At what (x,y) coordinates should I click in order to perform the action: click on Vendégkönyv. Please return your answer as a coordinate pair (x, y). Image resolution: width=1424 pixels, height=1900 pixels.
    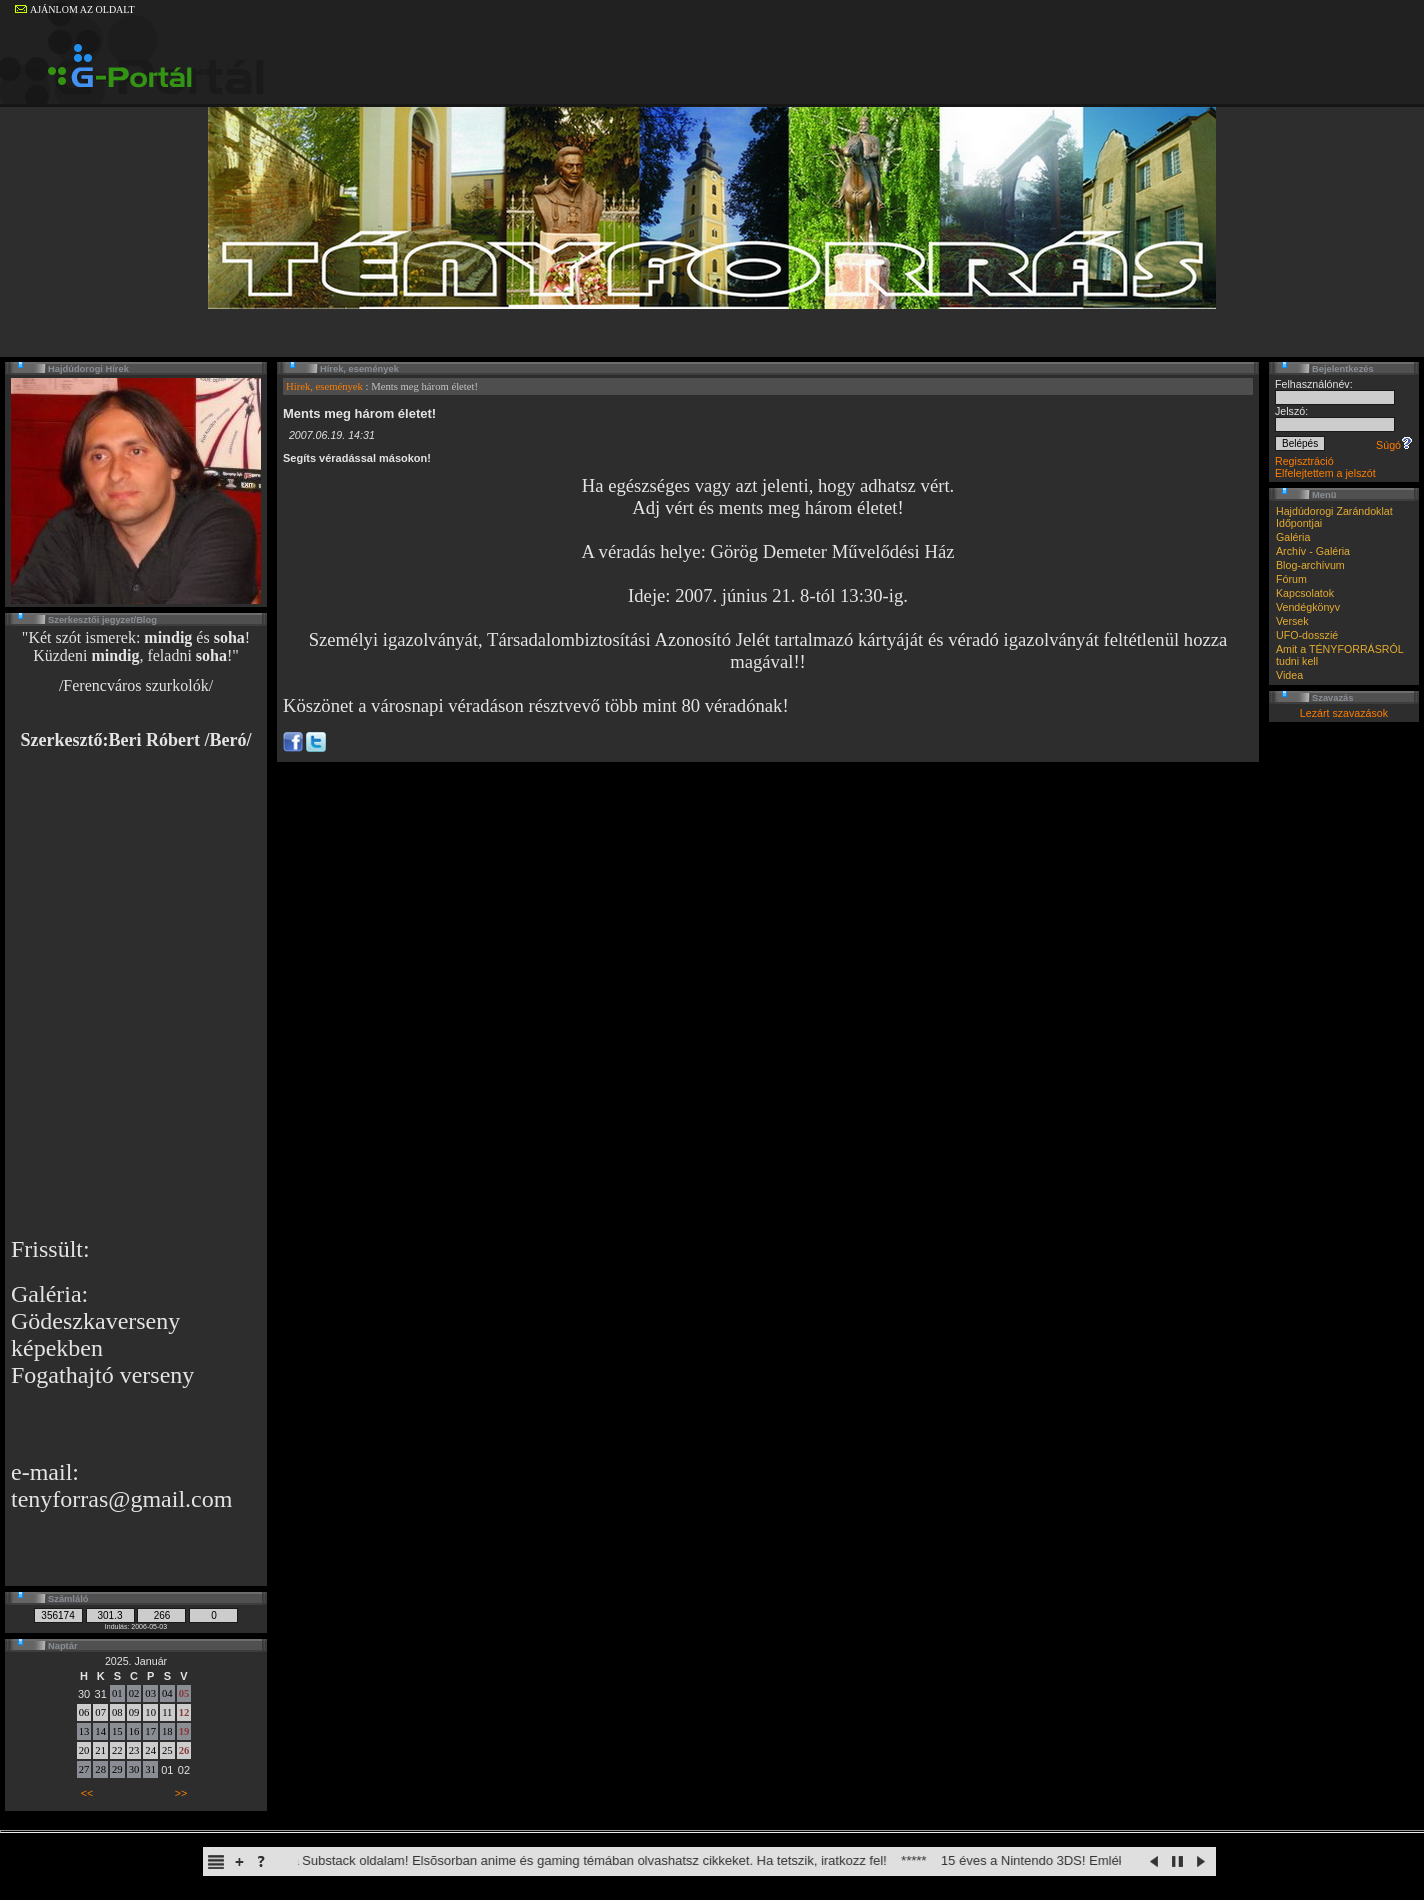
    Looking at the image, I should click on (1308, 607).